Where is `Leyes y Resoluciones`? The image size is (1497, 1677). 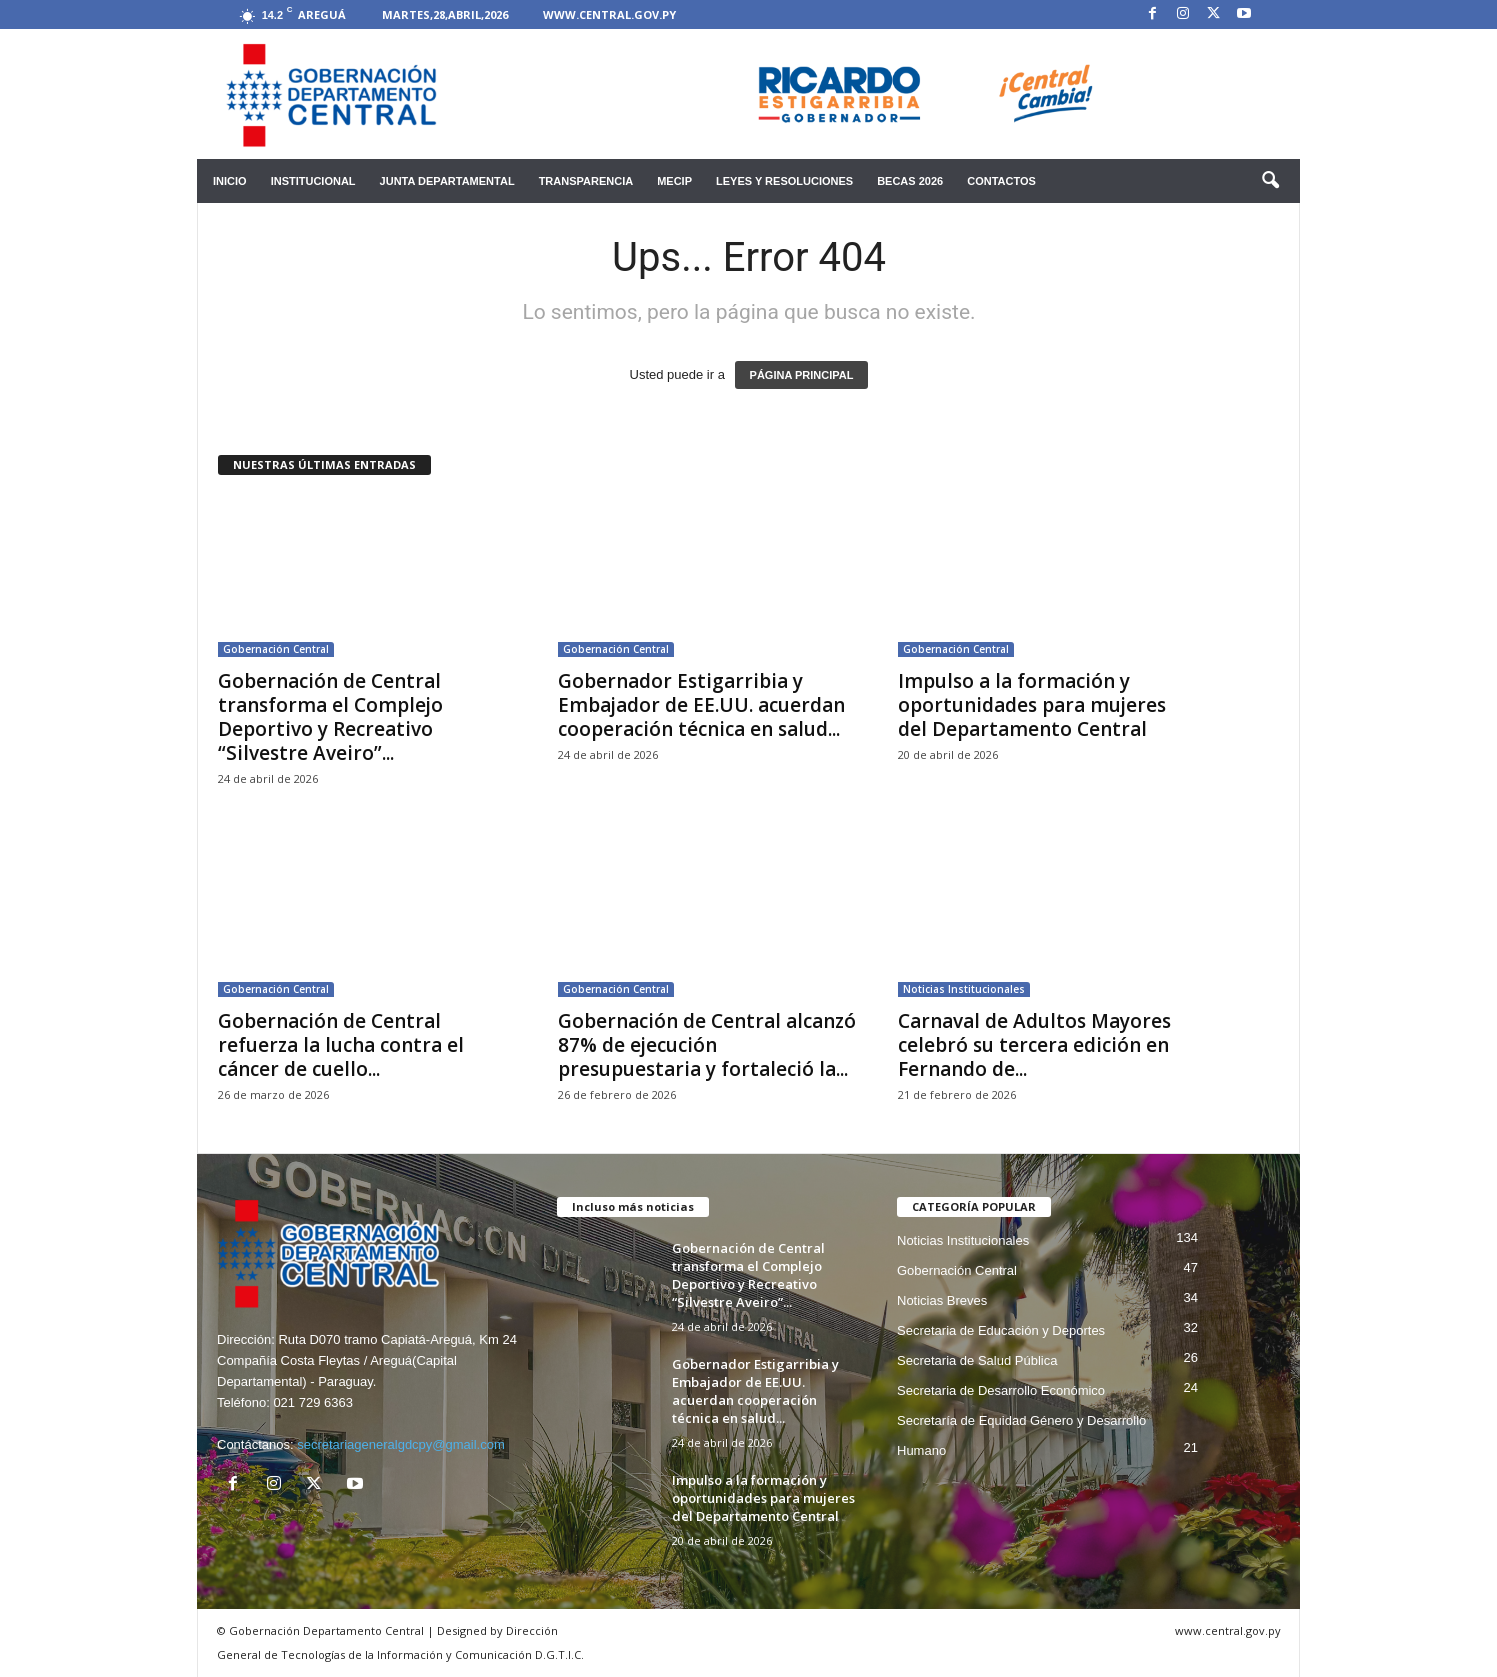
Leyes y Resoluciones is located at coordinates (784, 181).